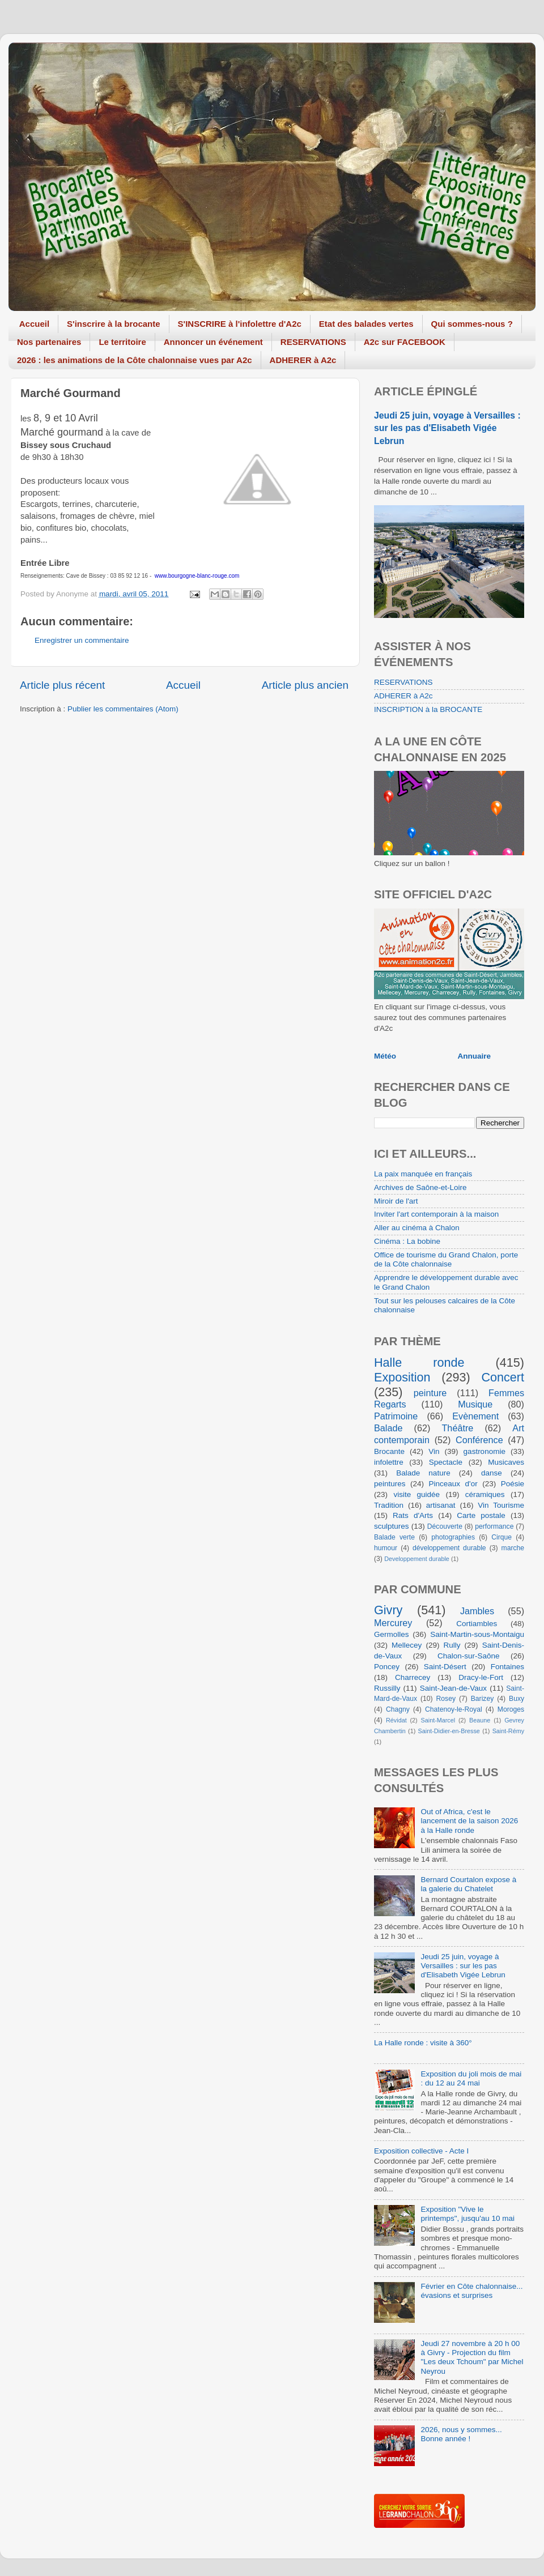  What do you see at coordinates (423, 2042) in the screenshot?
I see `La Halle ronde : visite à 360°` at bounding box center [423, 2042].